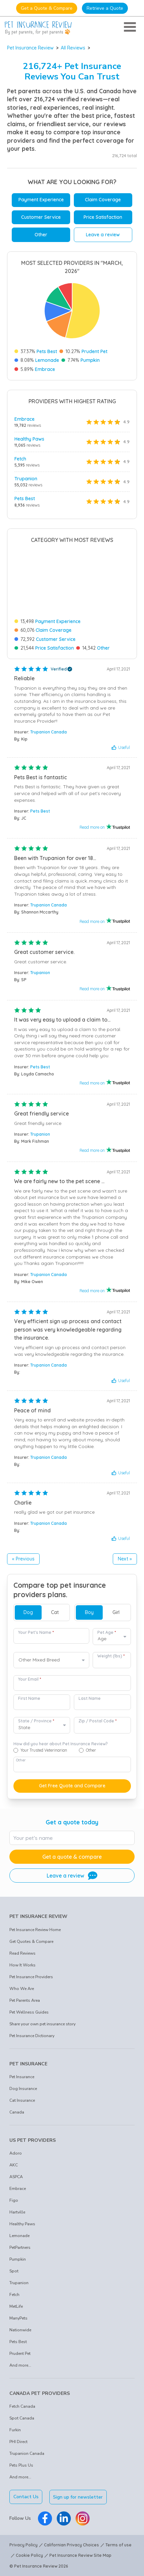 The image size is (144, 2576). Describe the element at coordinates (35, 1929) in the screenshot. I see `Pet Insurance Review Home` at that location.